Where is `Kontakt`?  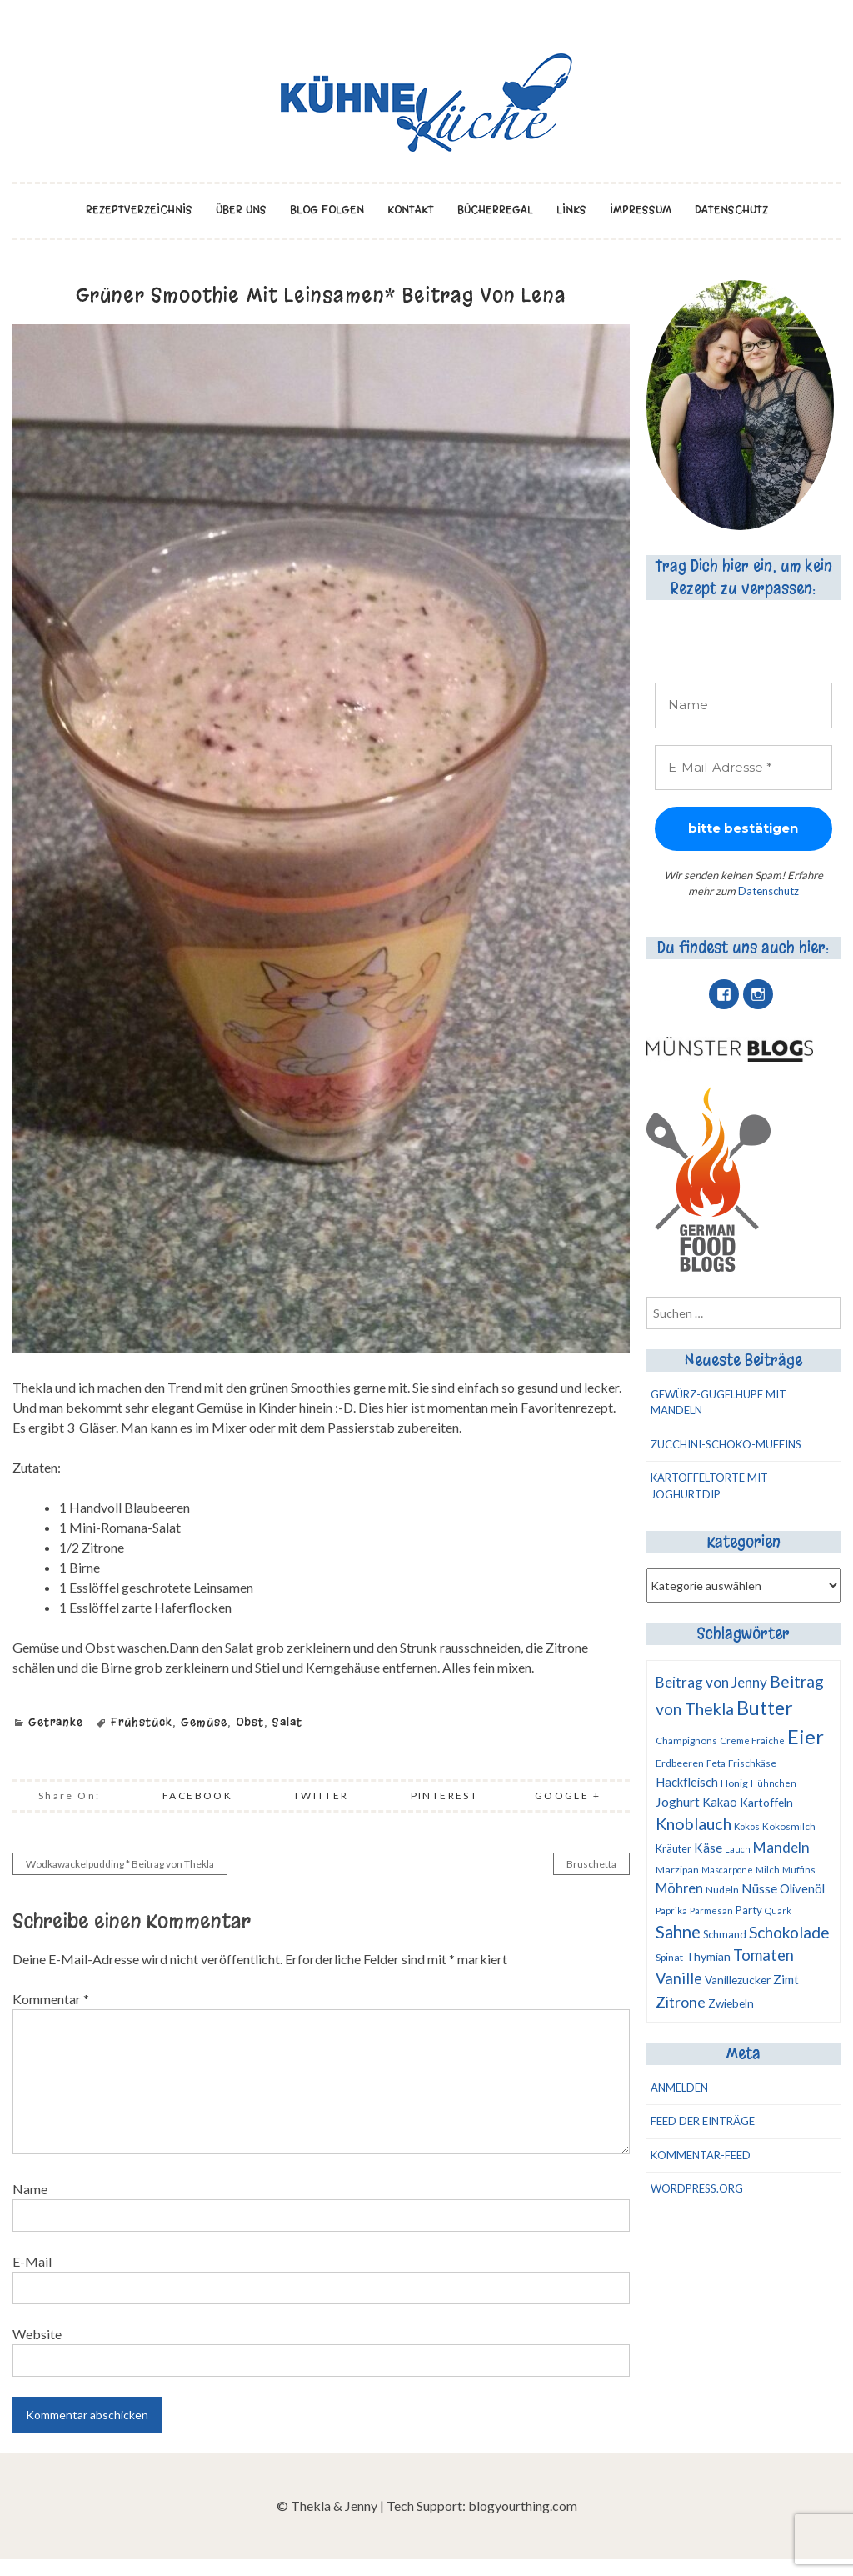 Kontakt is located at coordinates (410, 210).